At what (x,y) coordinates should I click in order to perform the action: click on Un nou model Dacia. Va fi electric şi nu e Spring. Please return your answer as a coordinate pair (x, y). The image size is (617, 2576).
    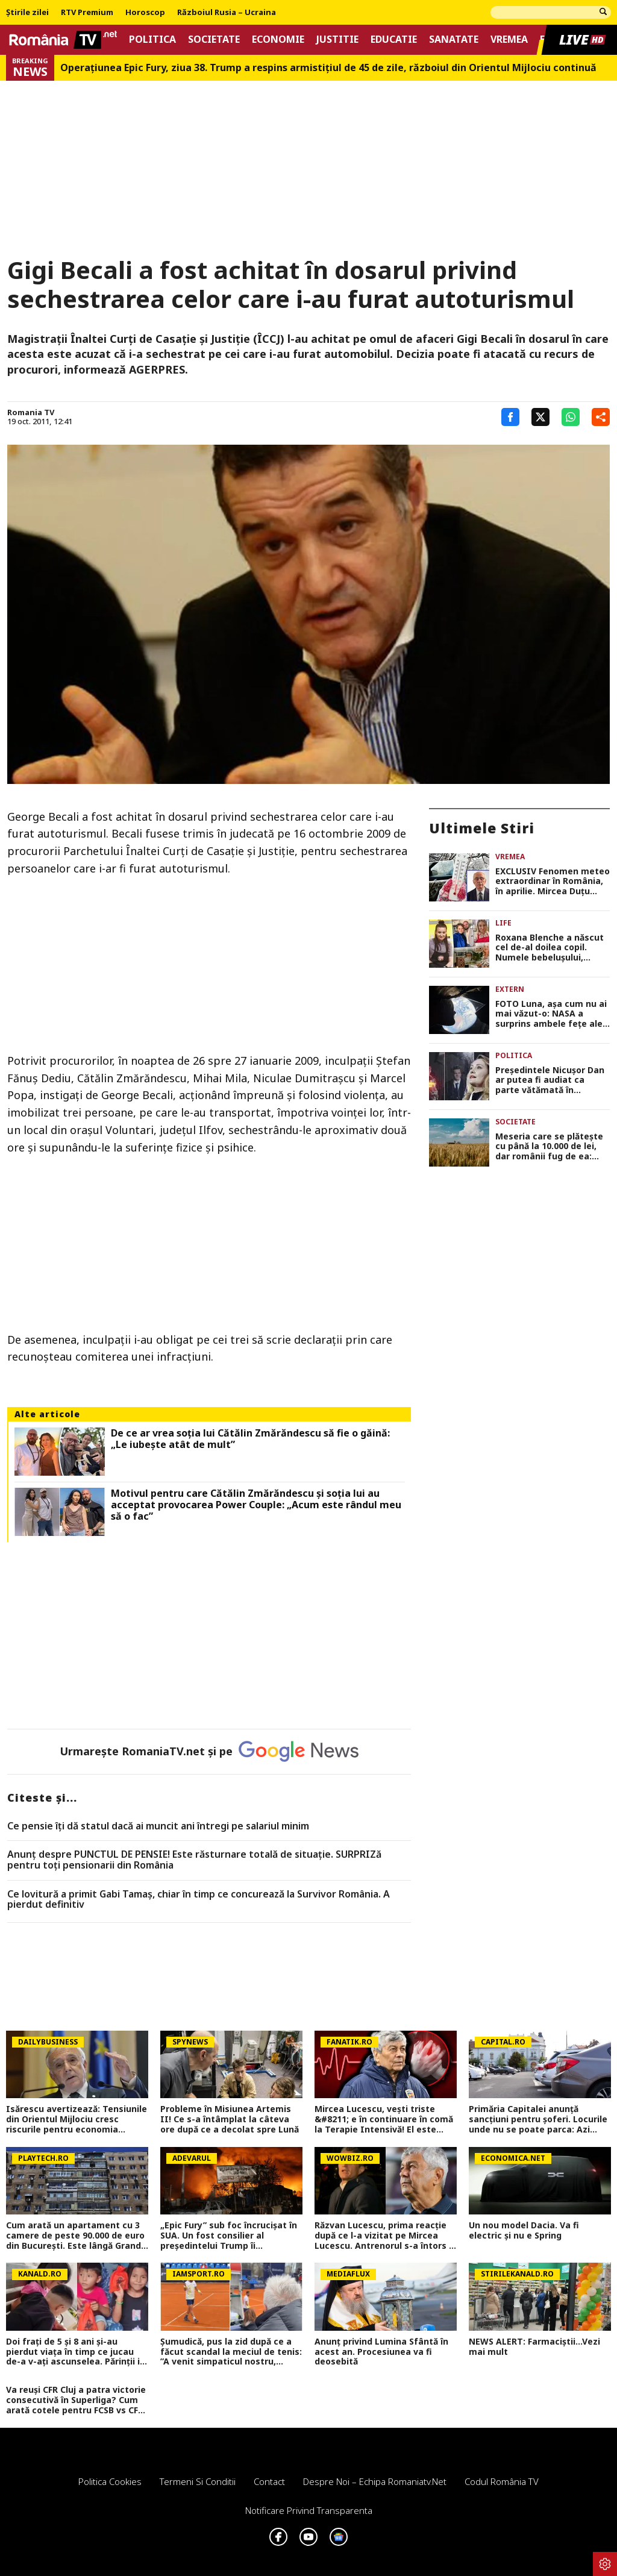
    Looking at the image, I should click on (524, 2230).